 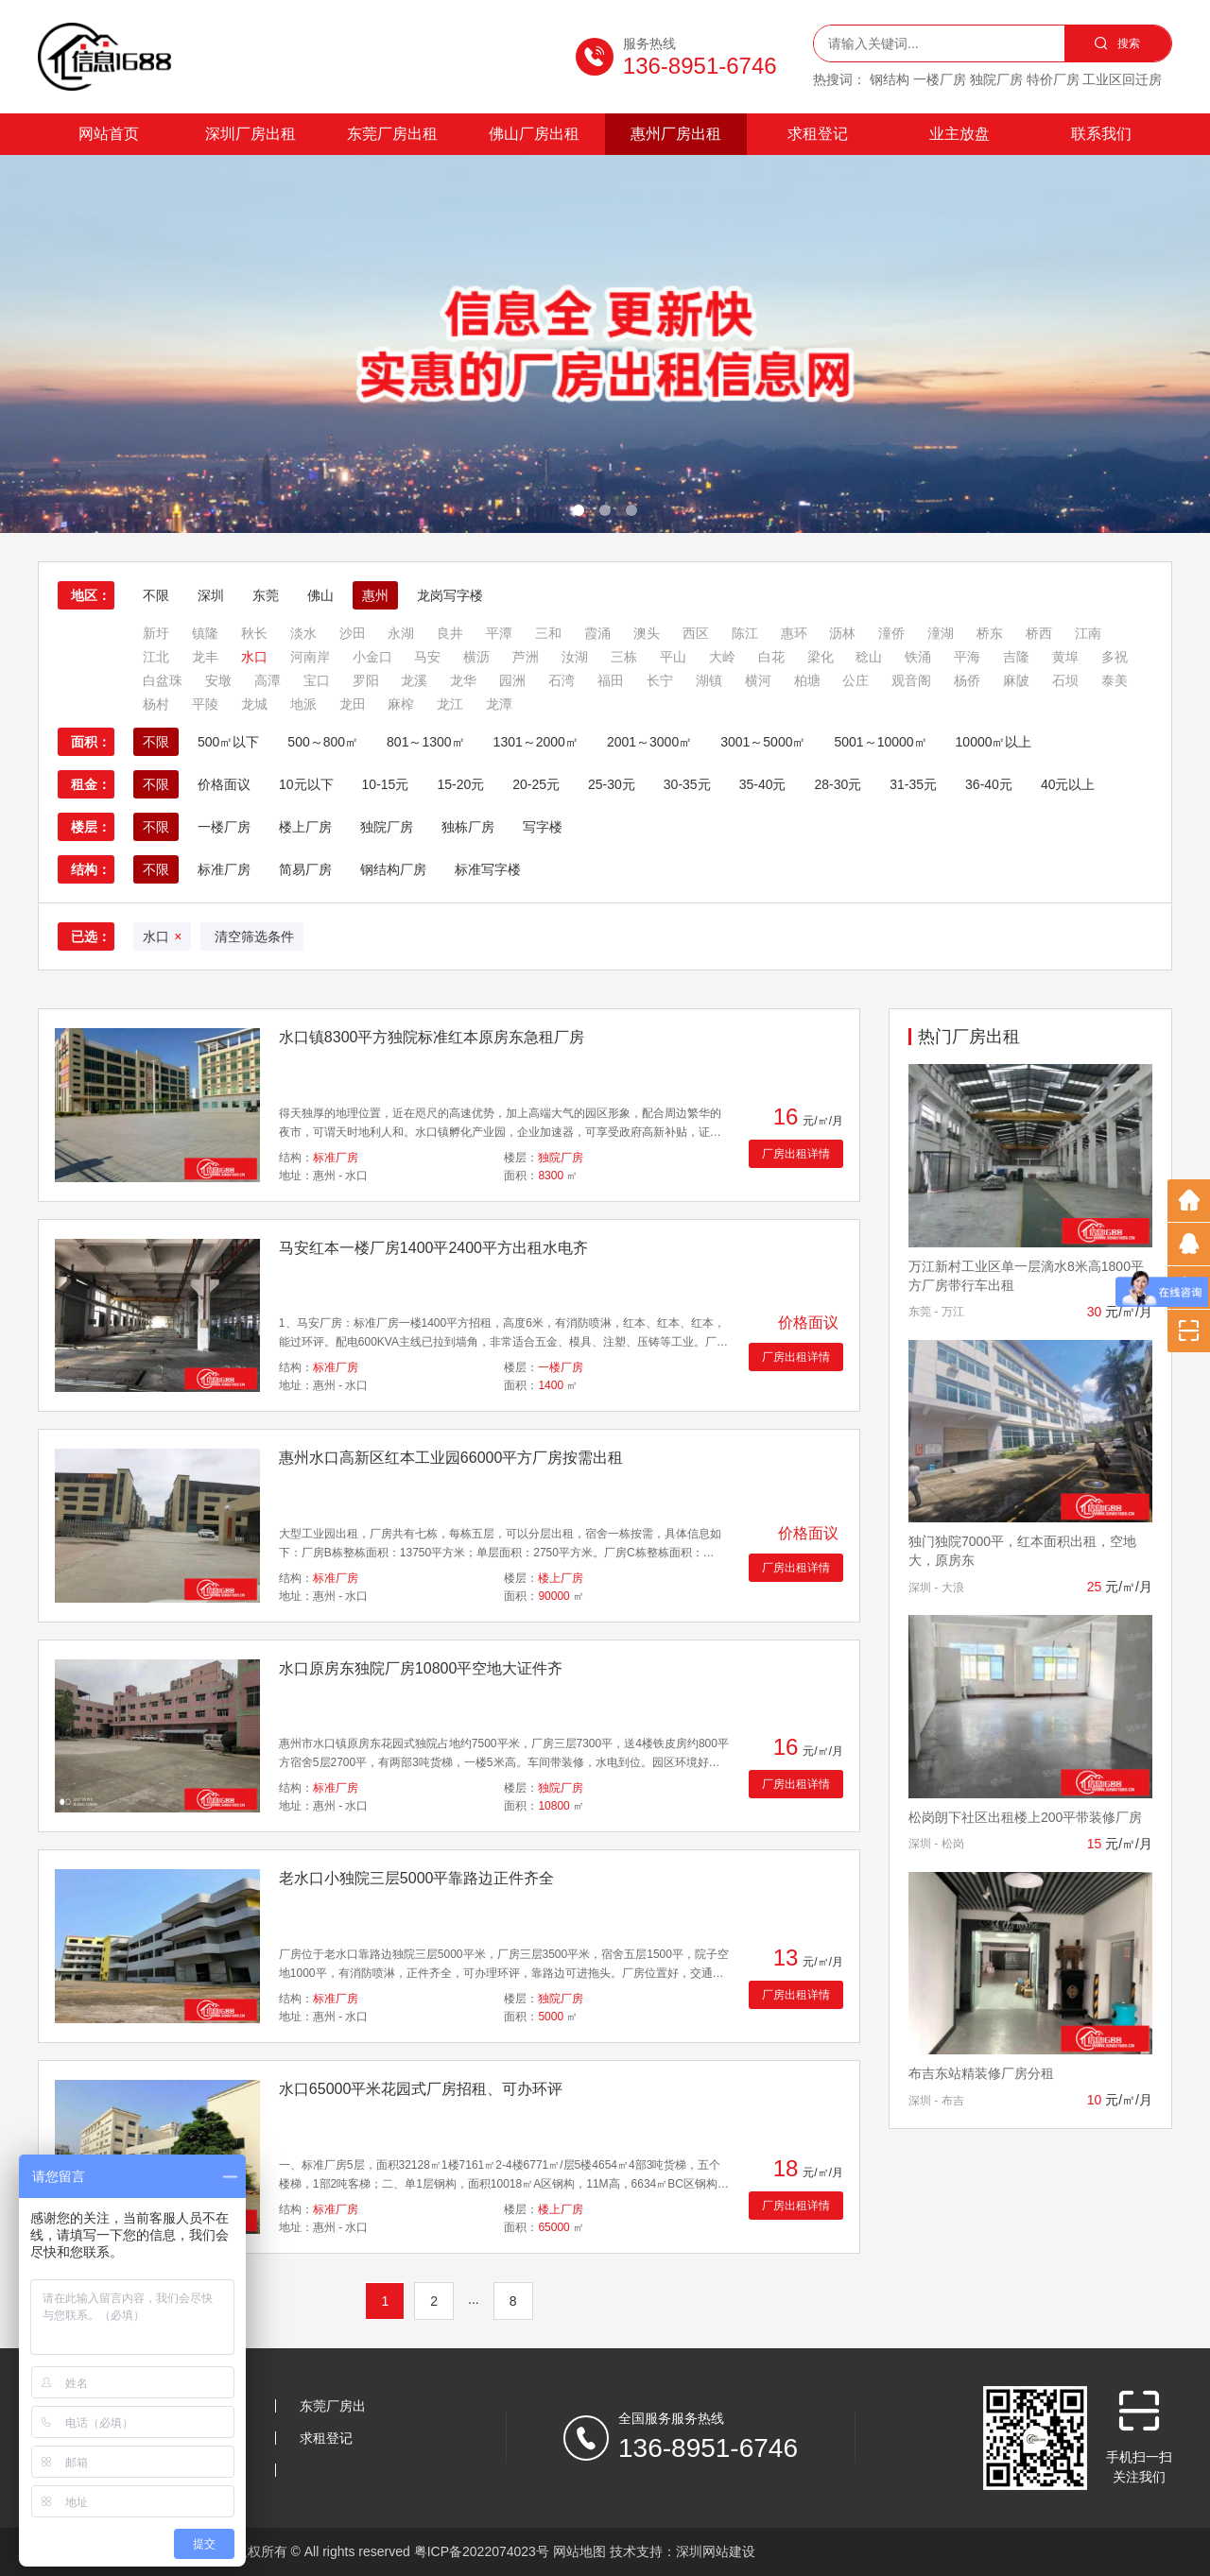 I want to click on 镇隆, so click(x=205, y=633).